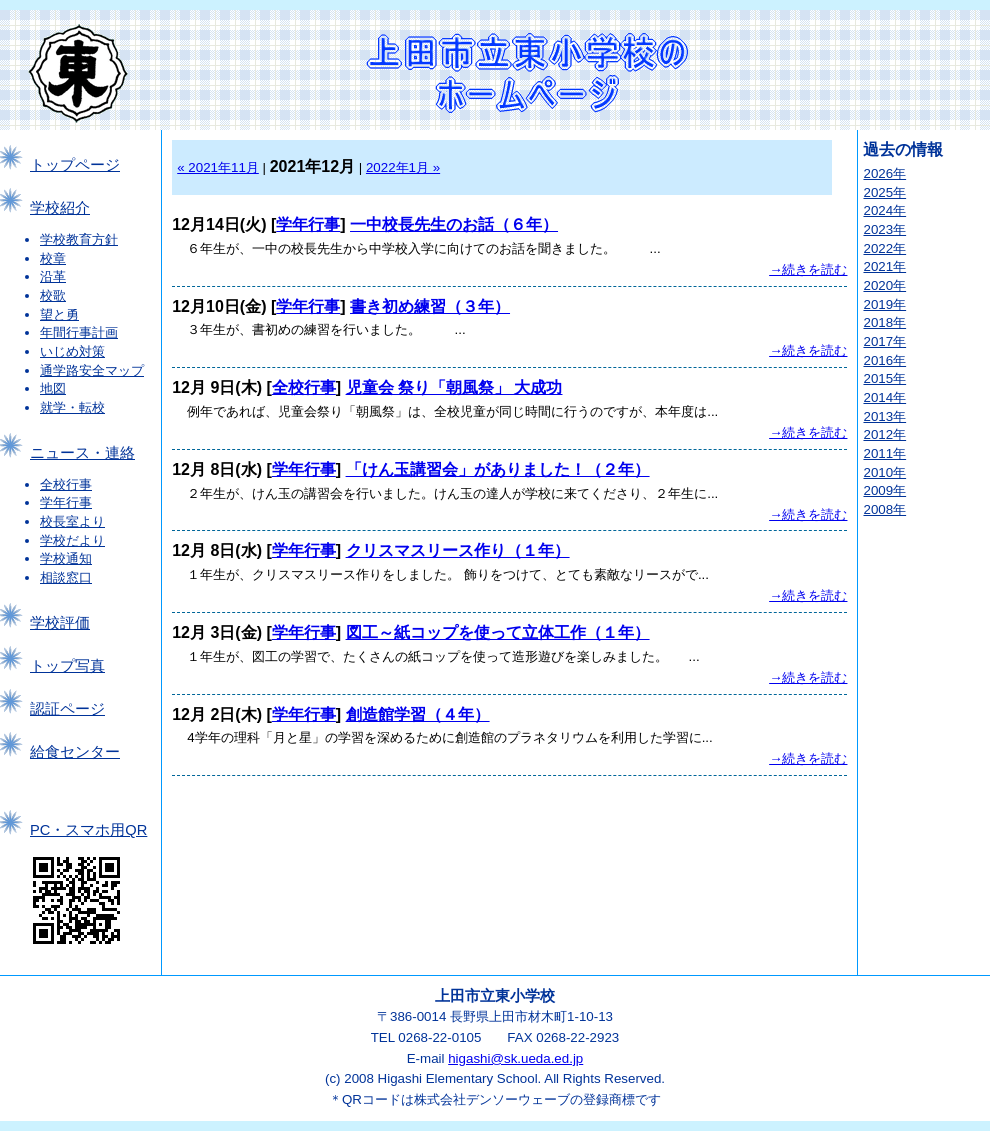 This screenshot has height=1131, width=990. What do you see at coordinates (498, 469) in the screenshot?
I see `「けん玉講習会」がありました！（２年）` at bounding box center [498, 469].